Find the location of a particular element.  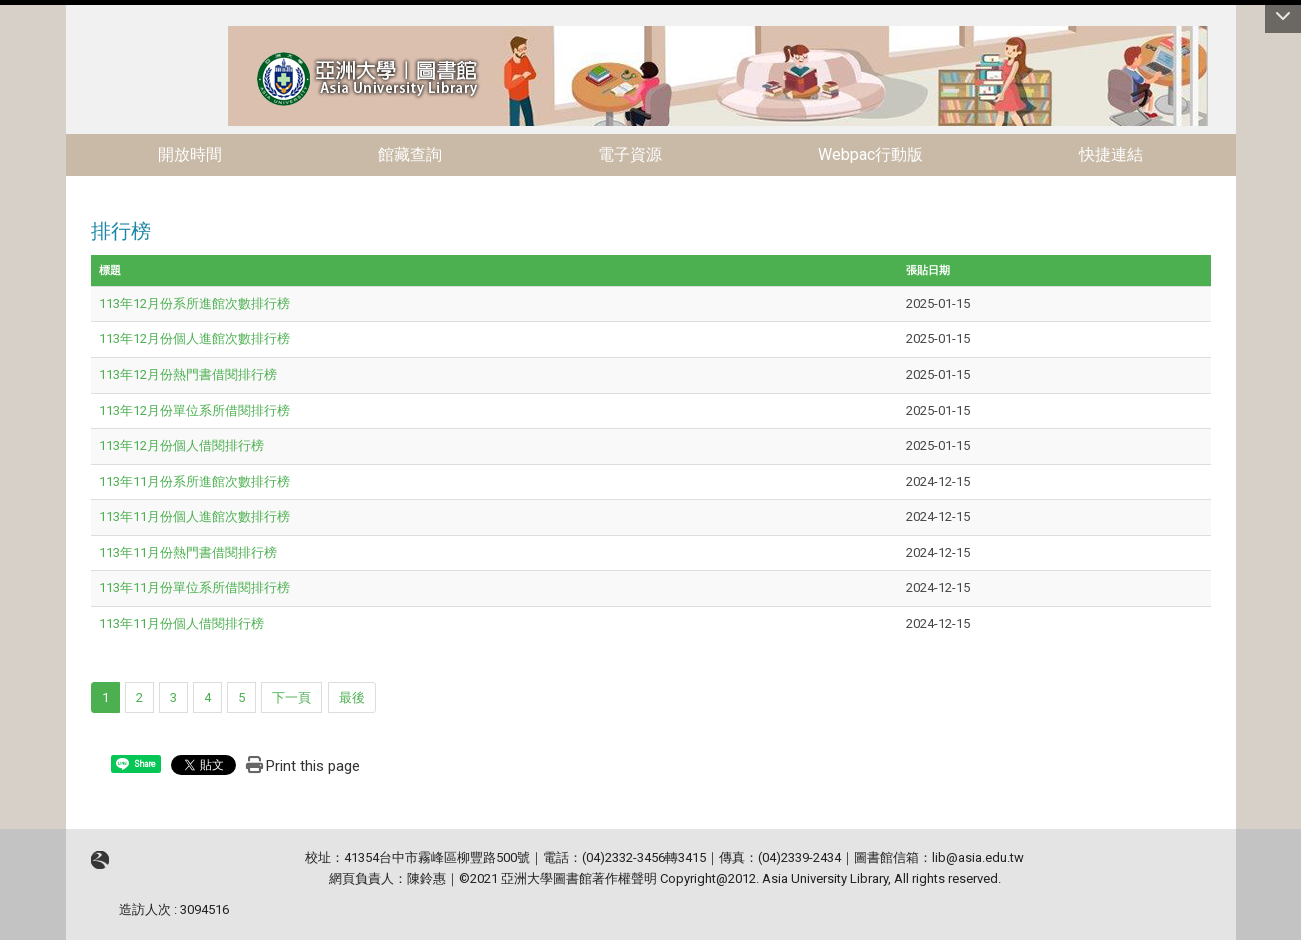

開放時間 is located at coordinates (190, 154).